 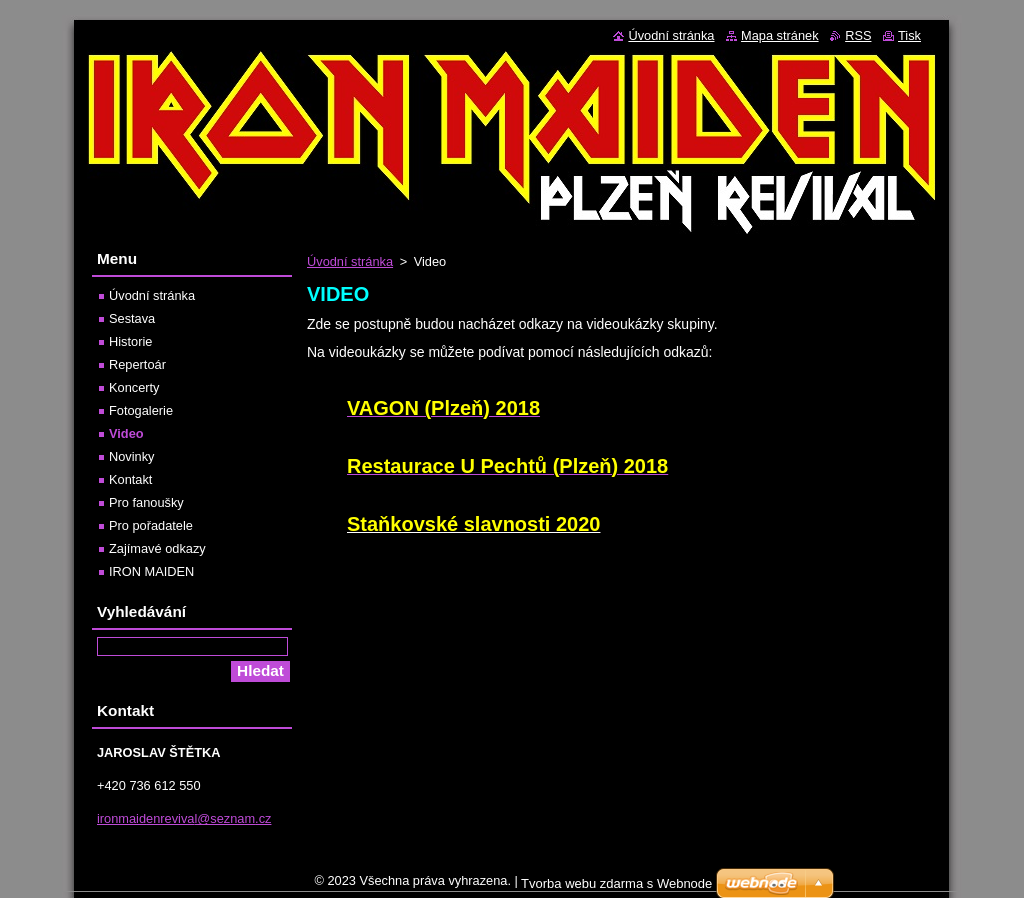 I want to click on Pro pořadatele, so click(x=151, y=525).